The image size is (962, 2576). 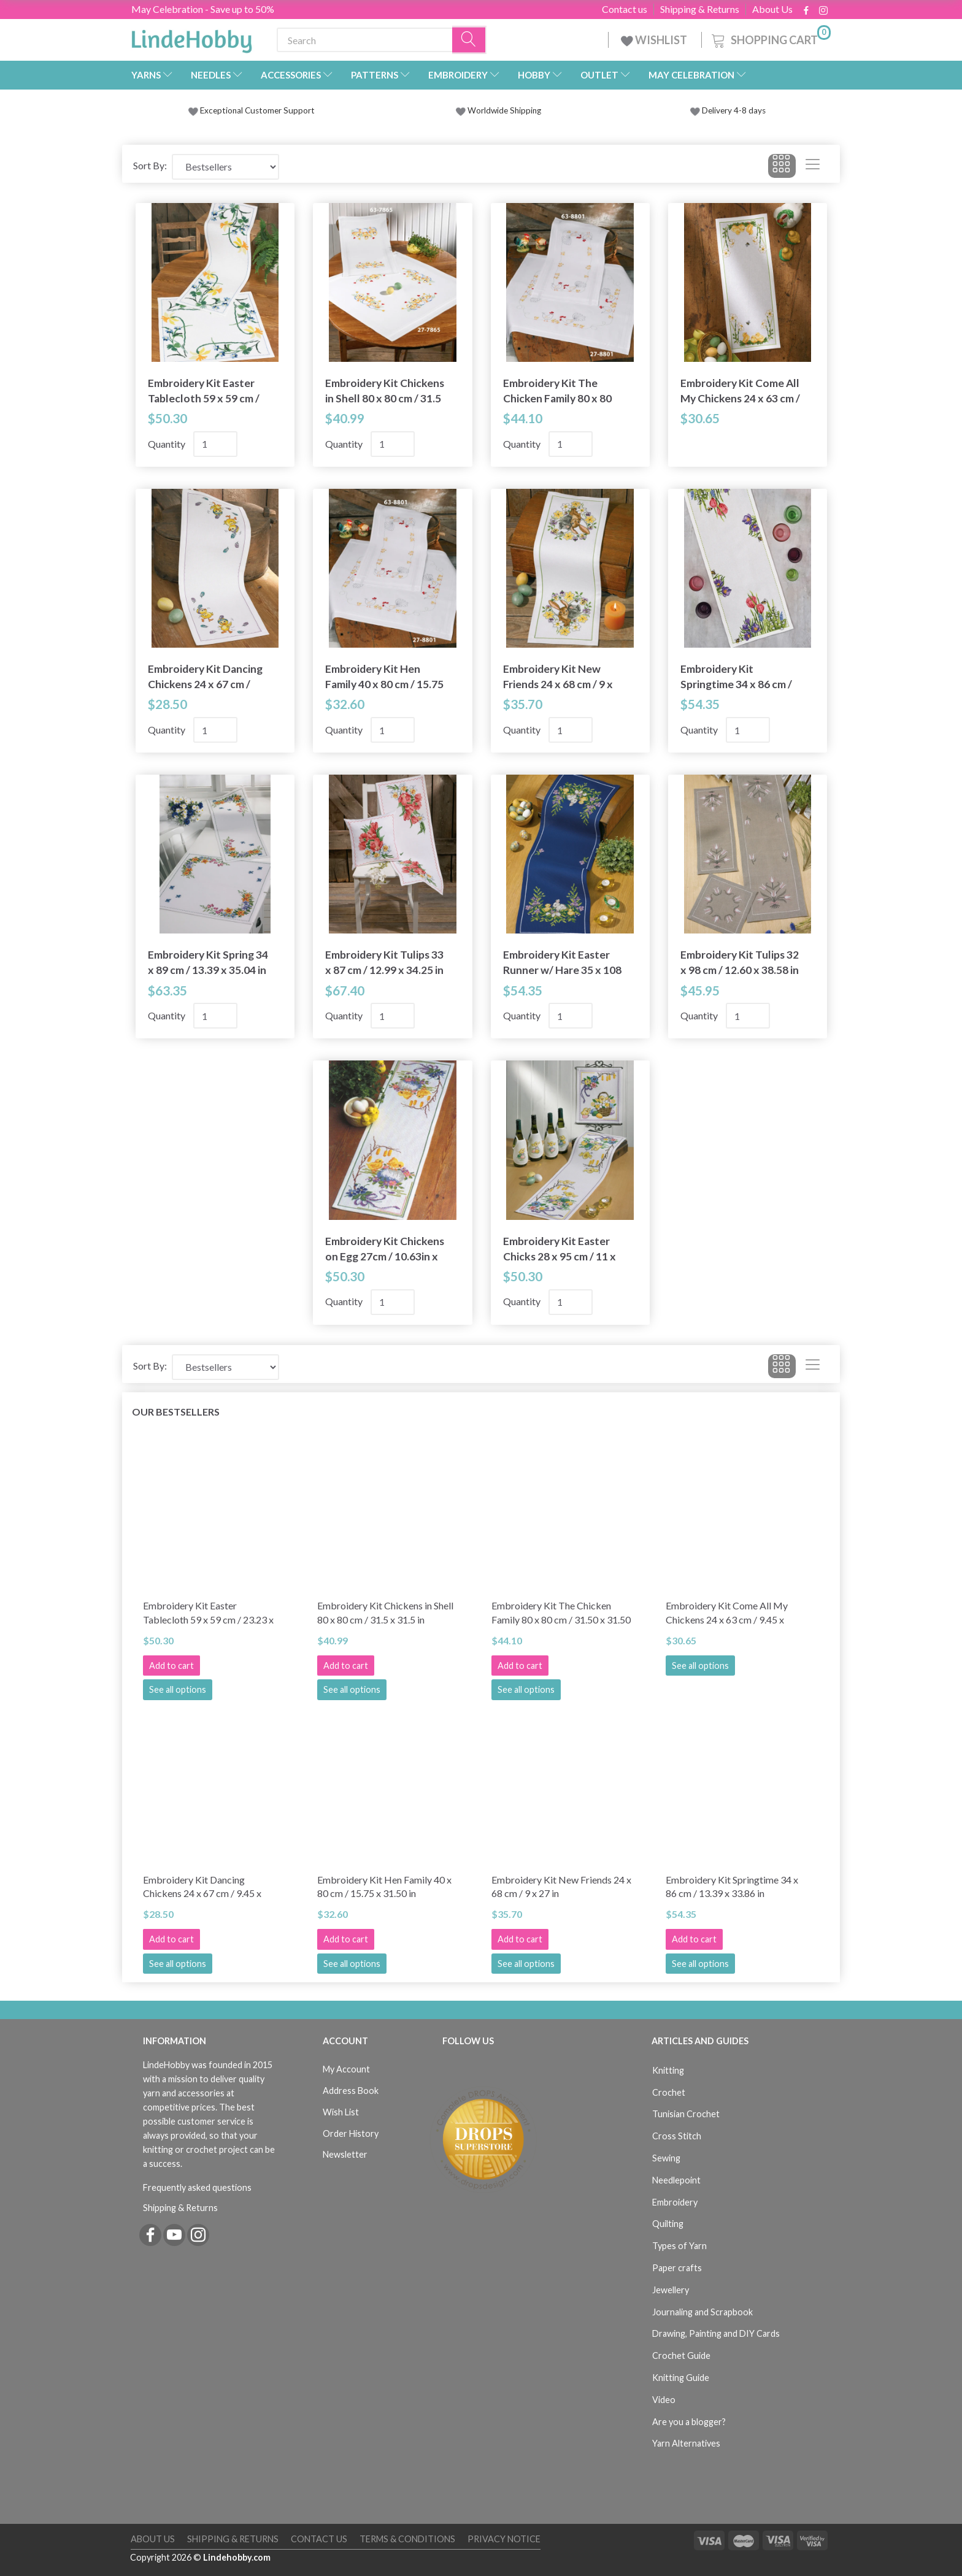 What do you see at coordinates (205, 676) in the screenshot?
I see `Embroidery Kit Dancing Chickens 24 x 67 cm / 9.45 x 26.38 in` at bounding box center [205, 676].